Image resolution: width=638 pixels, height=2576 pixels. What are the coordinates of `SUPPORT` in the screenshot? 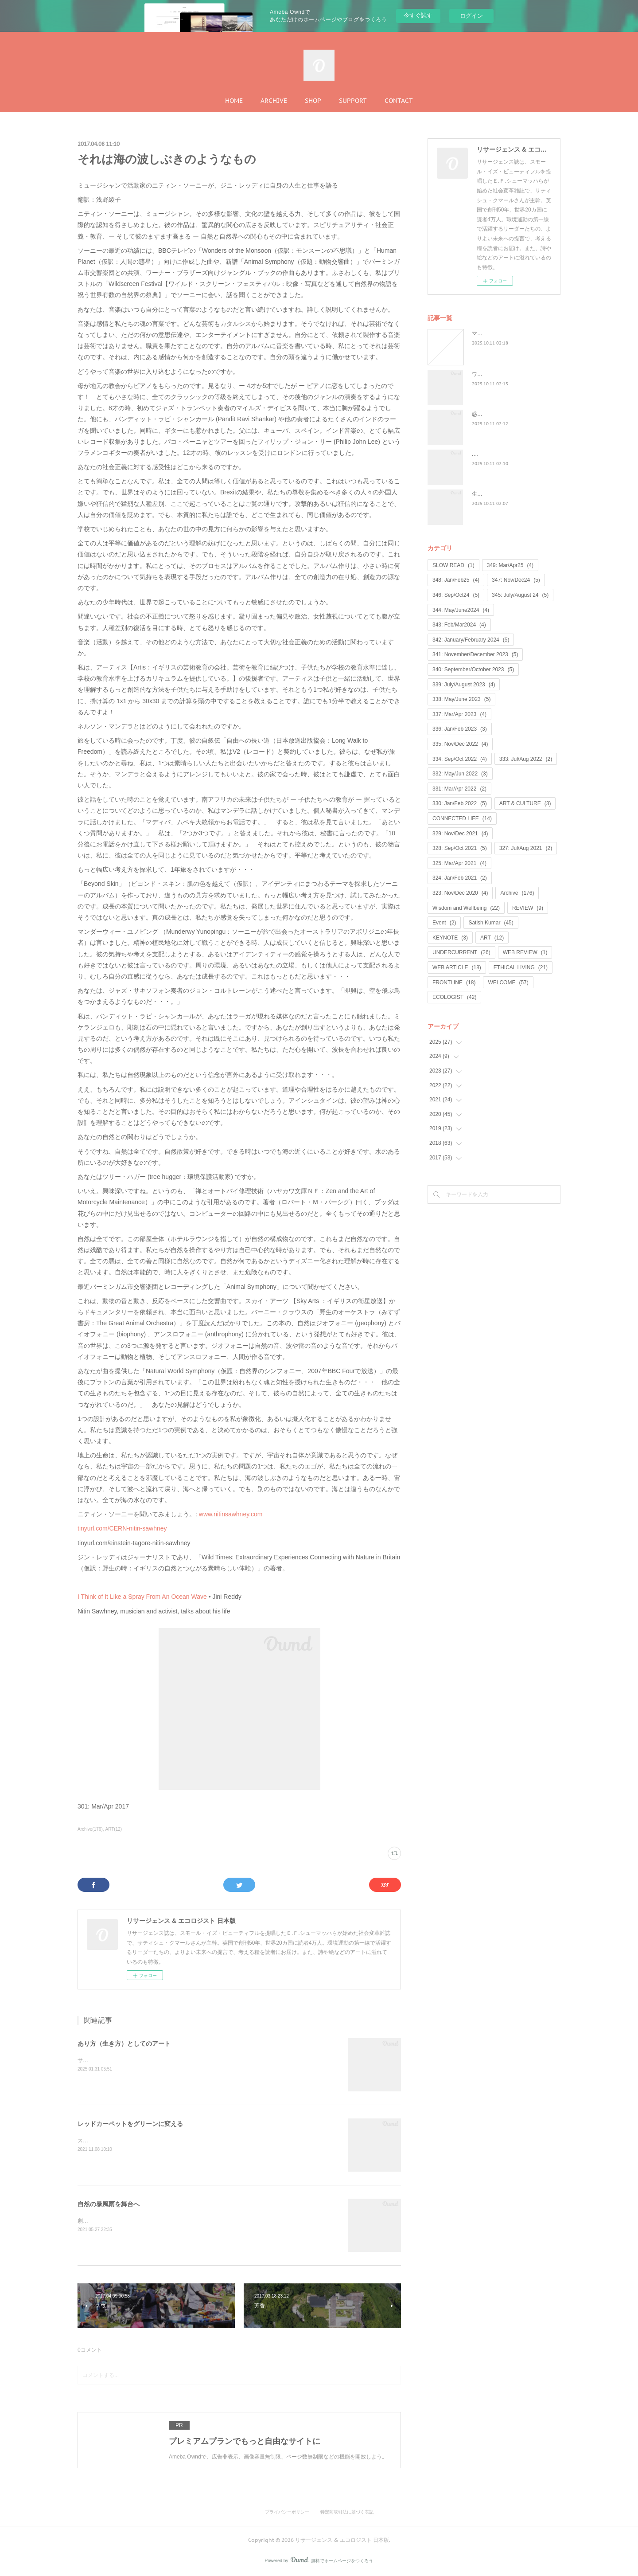 It's located at (353, 101).